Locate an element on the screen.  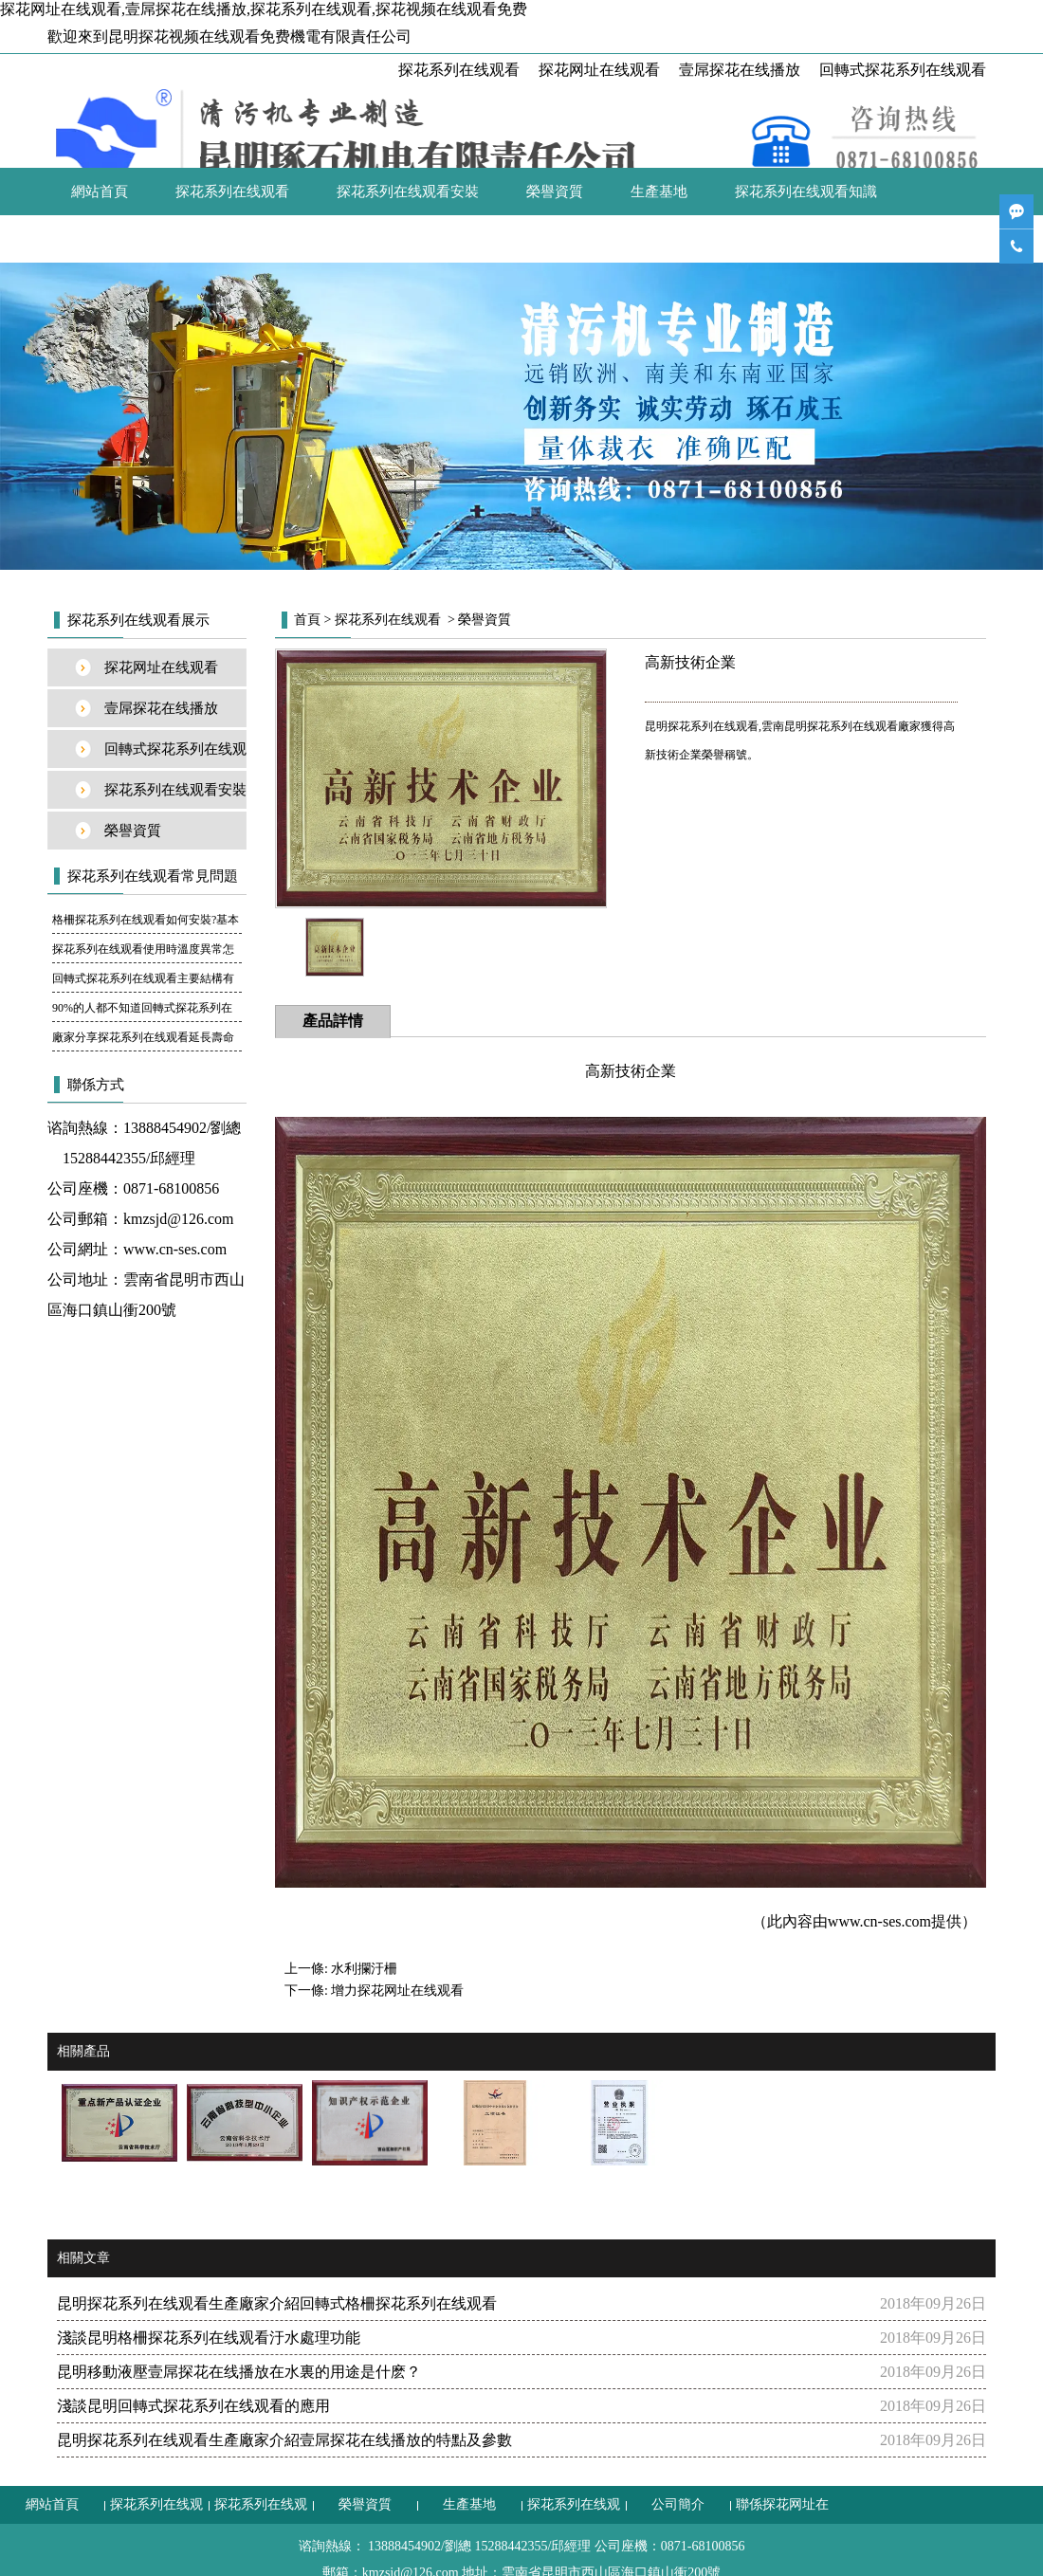
生產基地 is located at coordinates (659, 191).